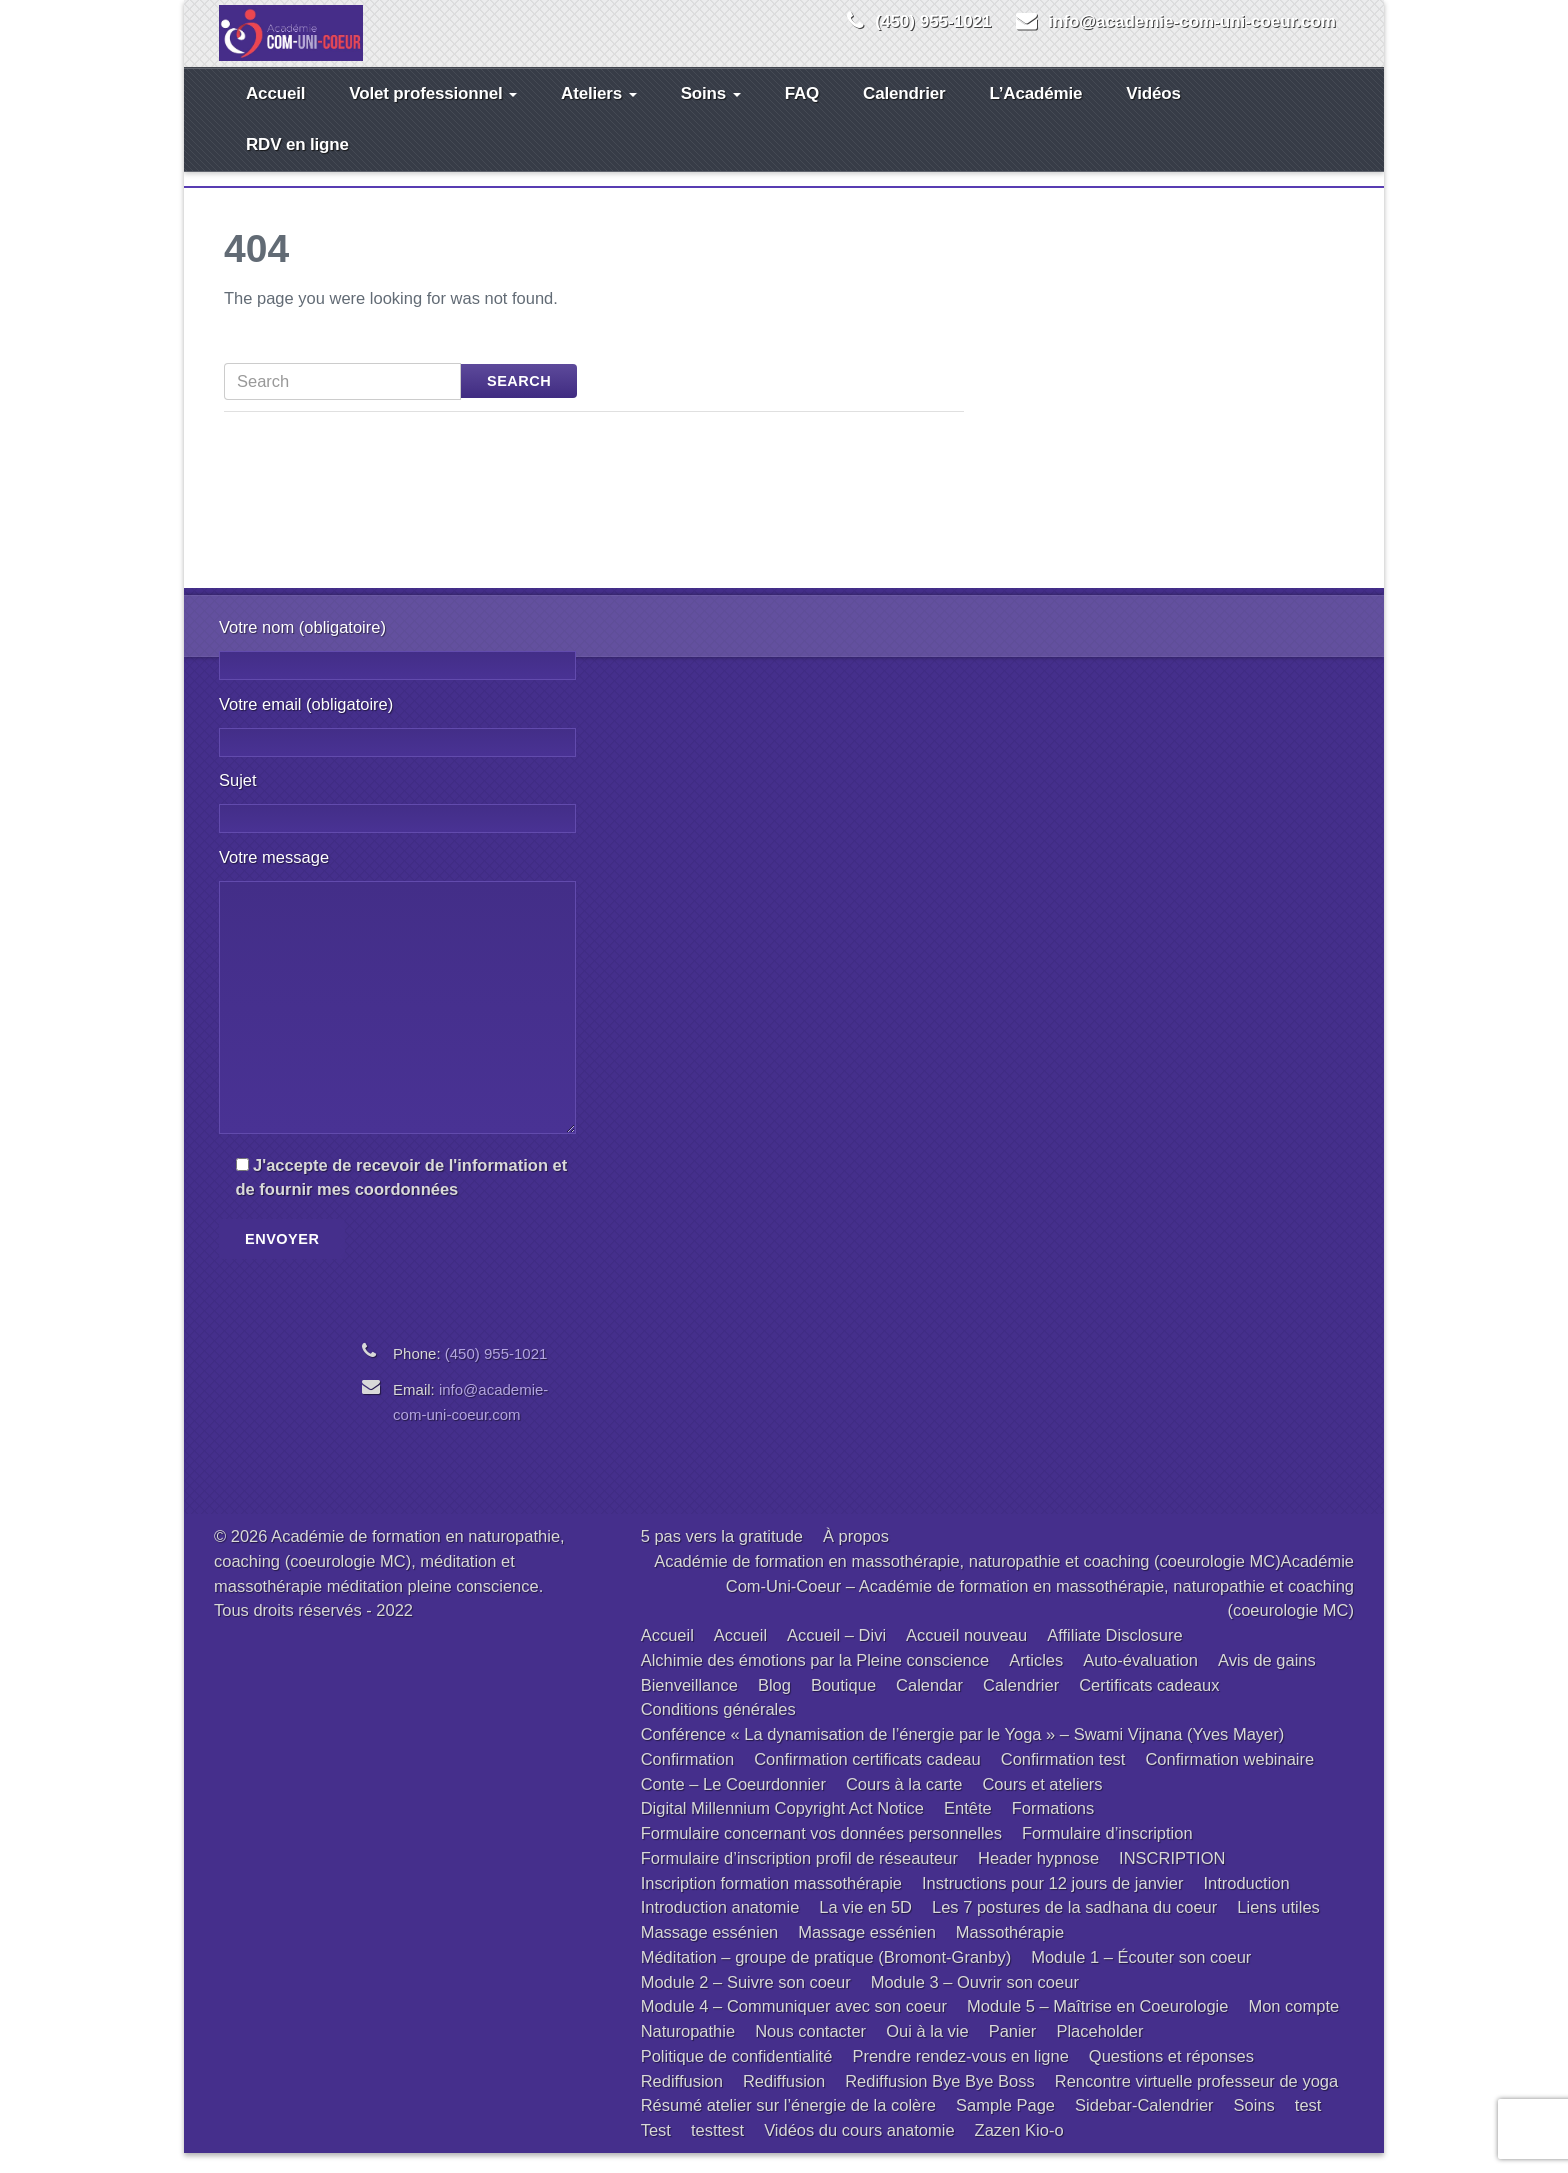 The width and height of the screenshot is (1568, 2173). I want to click on Cours et ateliers, so click(1042, 1804).